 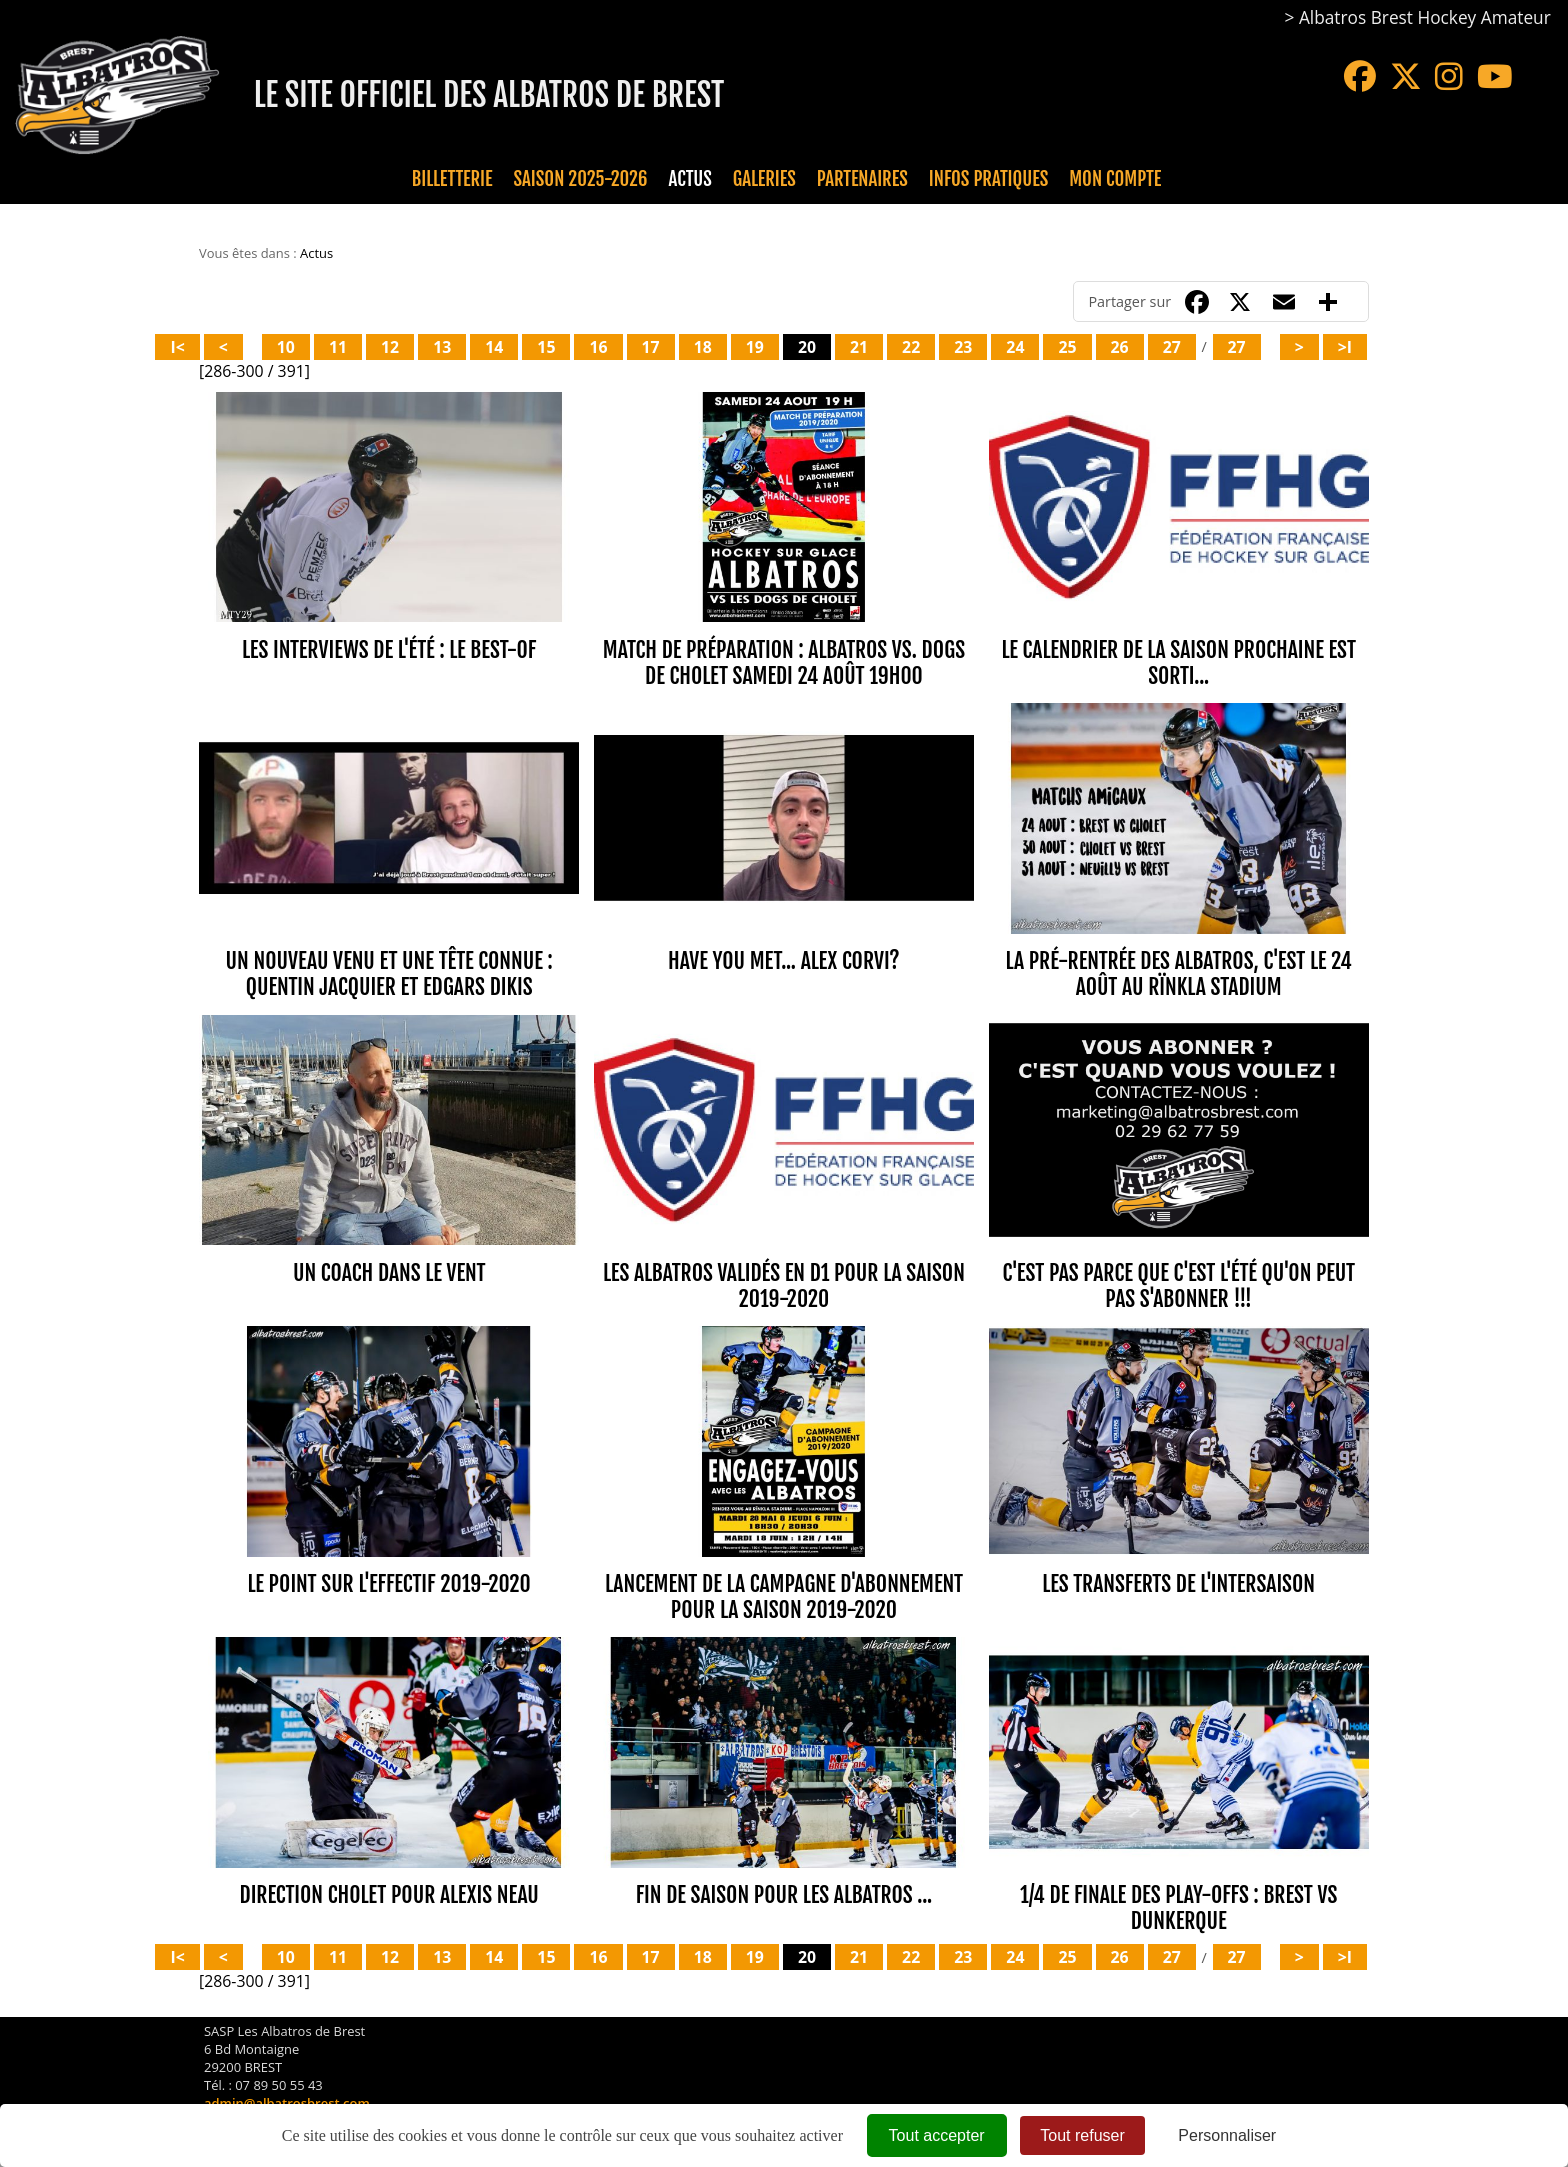 What do you see at coordinates (784, 1894) in the screenshot?
I see `FIN DE SAISON POUR LES ALBATROS ...` at bounding box center [784, 1894].